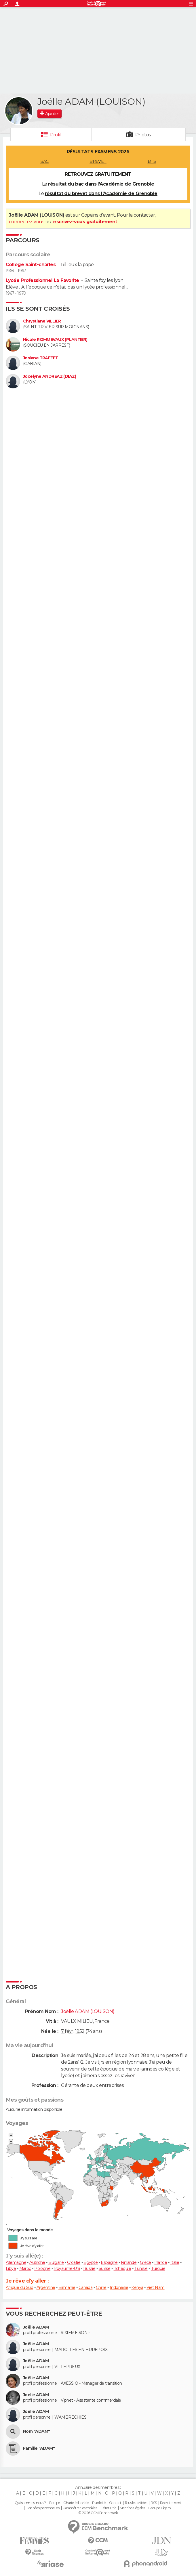  I want to click on Chine, so click(101, 2287).